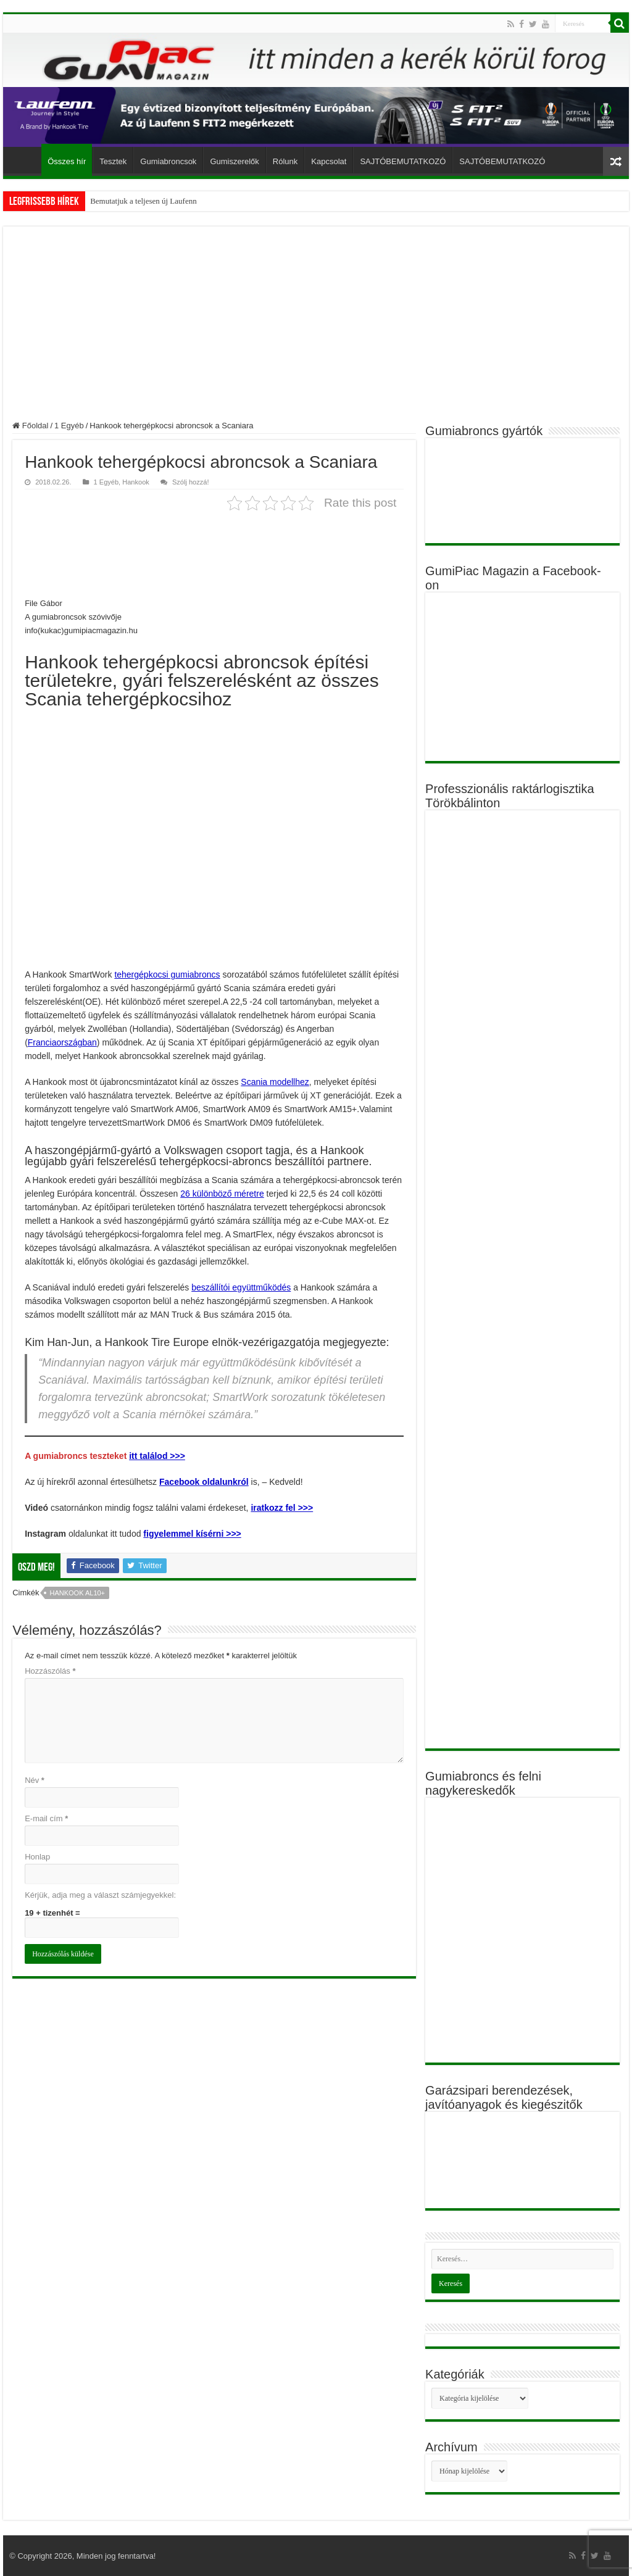 This screenshot has height=2576, width=632. Describe the element at coordinates (62, 1042) in the screenshot. I see `Franciaországban` at that location.